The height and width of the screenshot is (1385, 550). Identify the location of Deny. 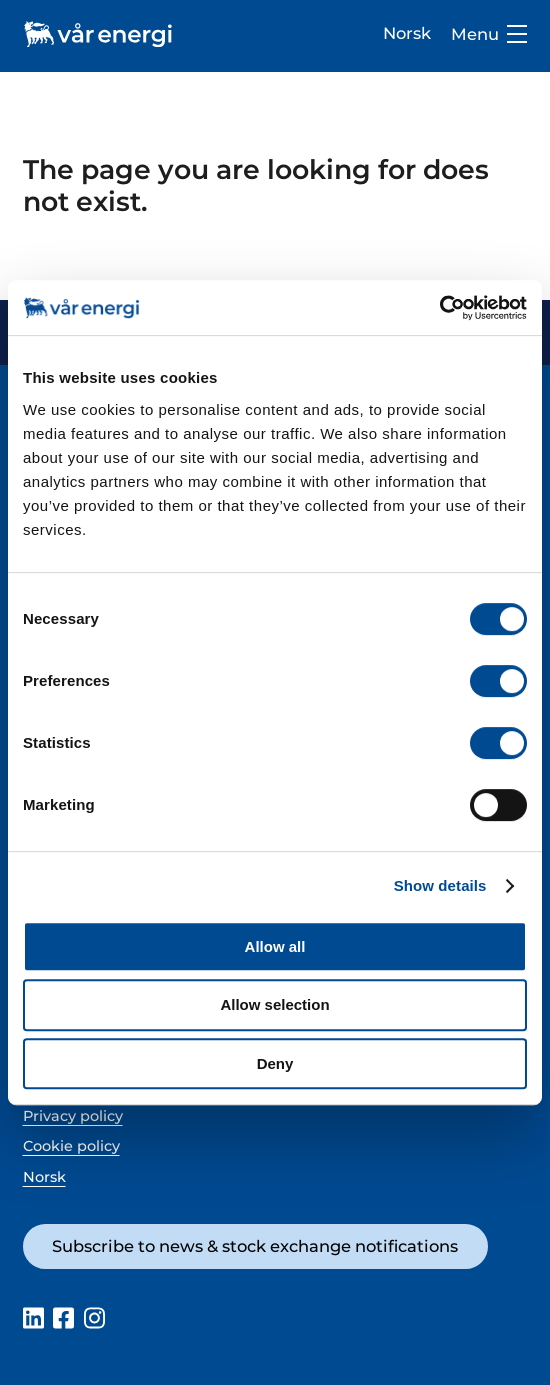
(275, 1063).